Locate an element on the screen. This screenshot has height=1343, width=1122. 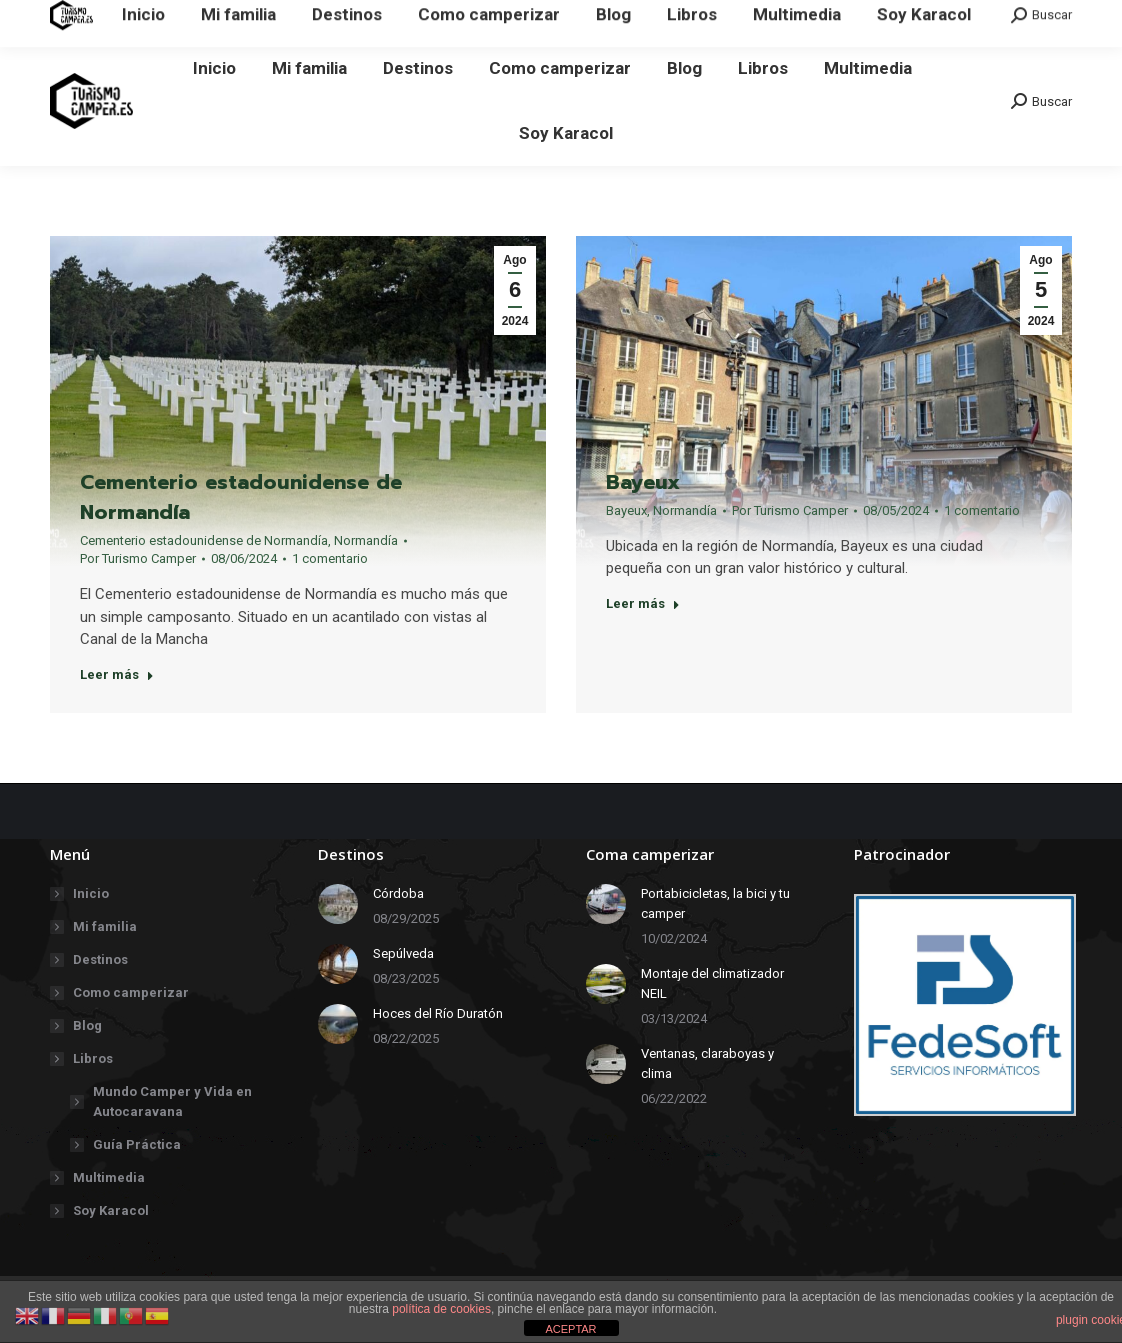
Normandía is located at coordinates (366, 541).